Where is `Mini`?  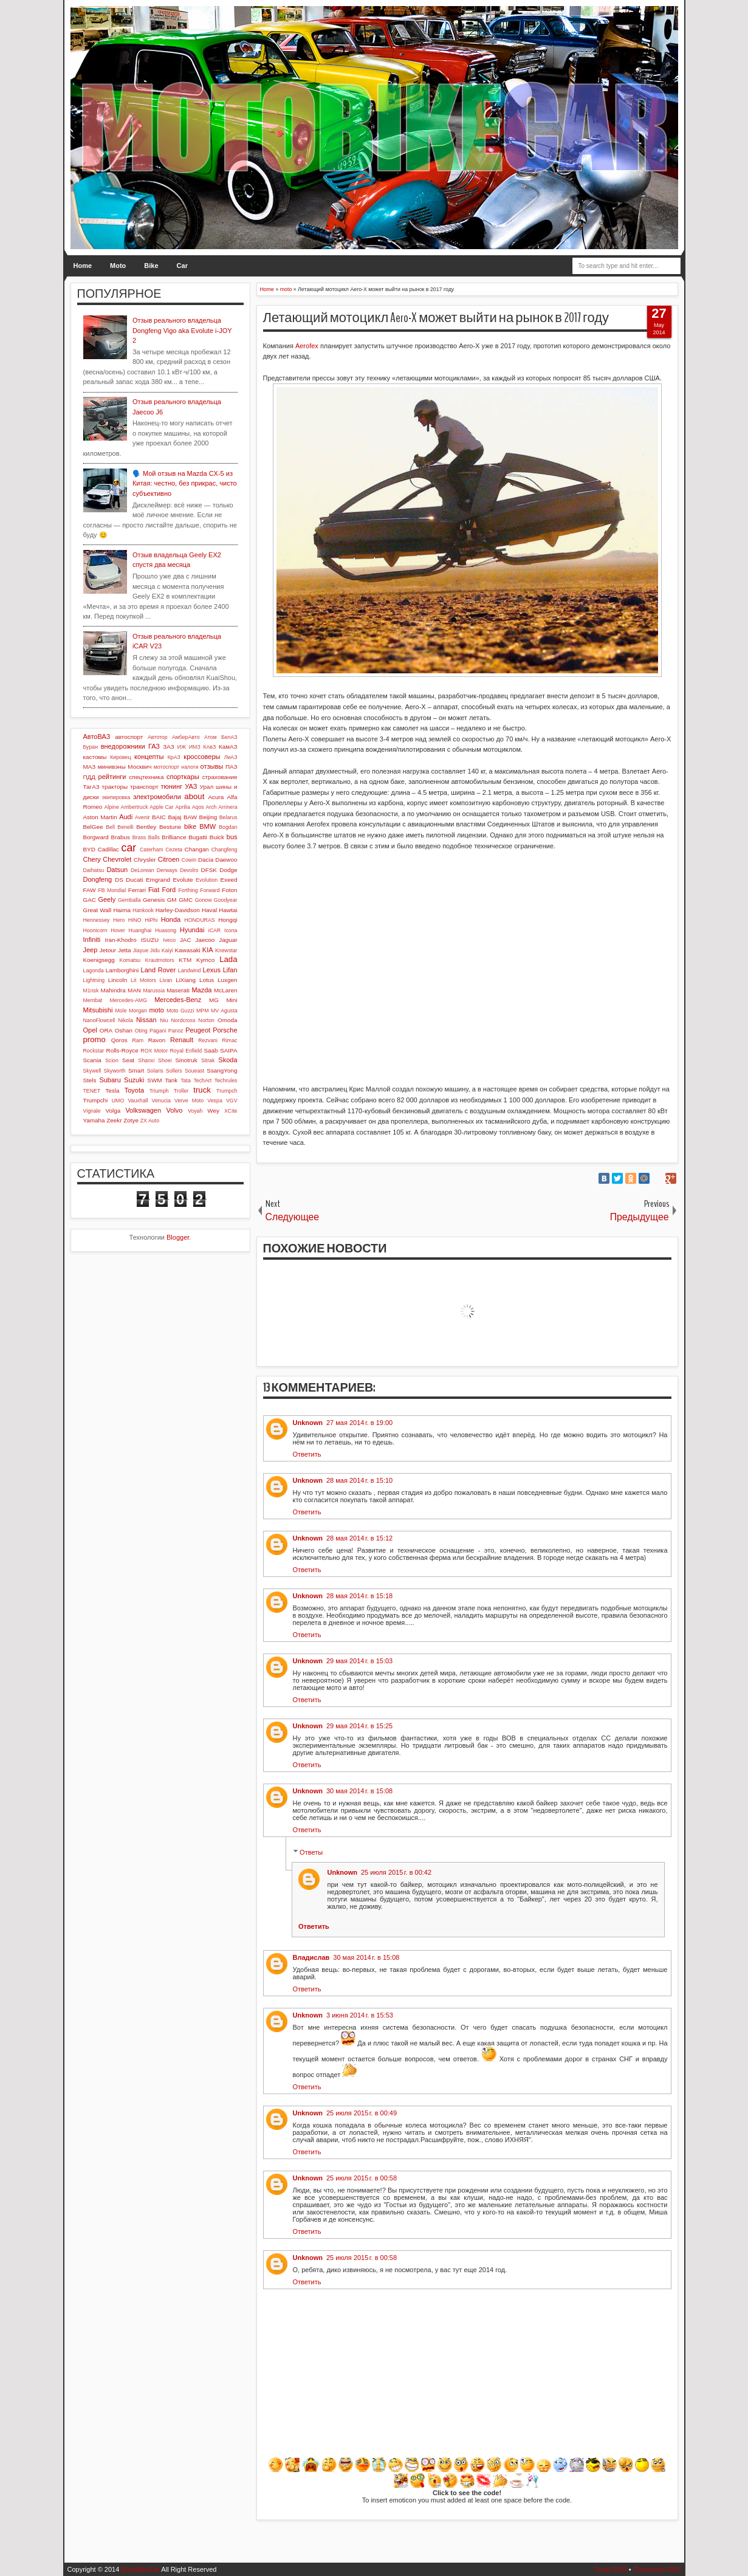
Mini is located at coordinates (231, 1000).